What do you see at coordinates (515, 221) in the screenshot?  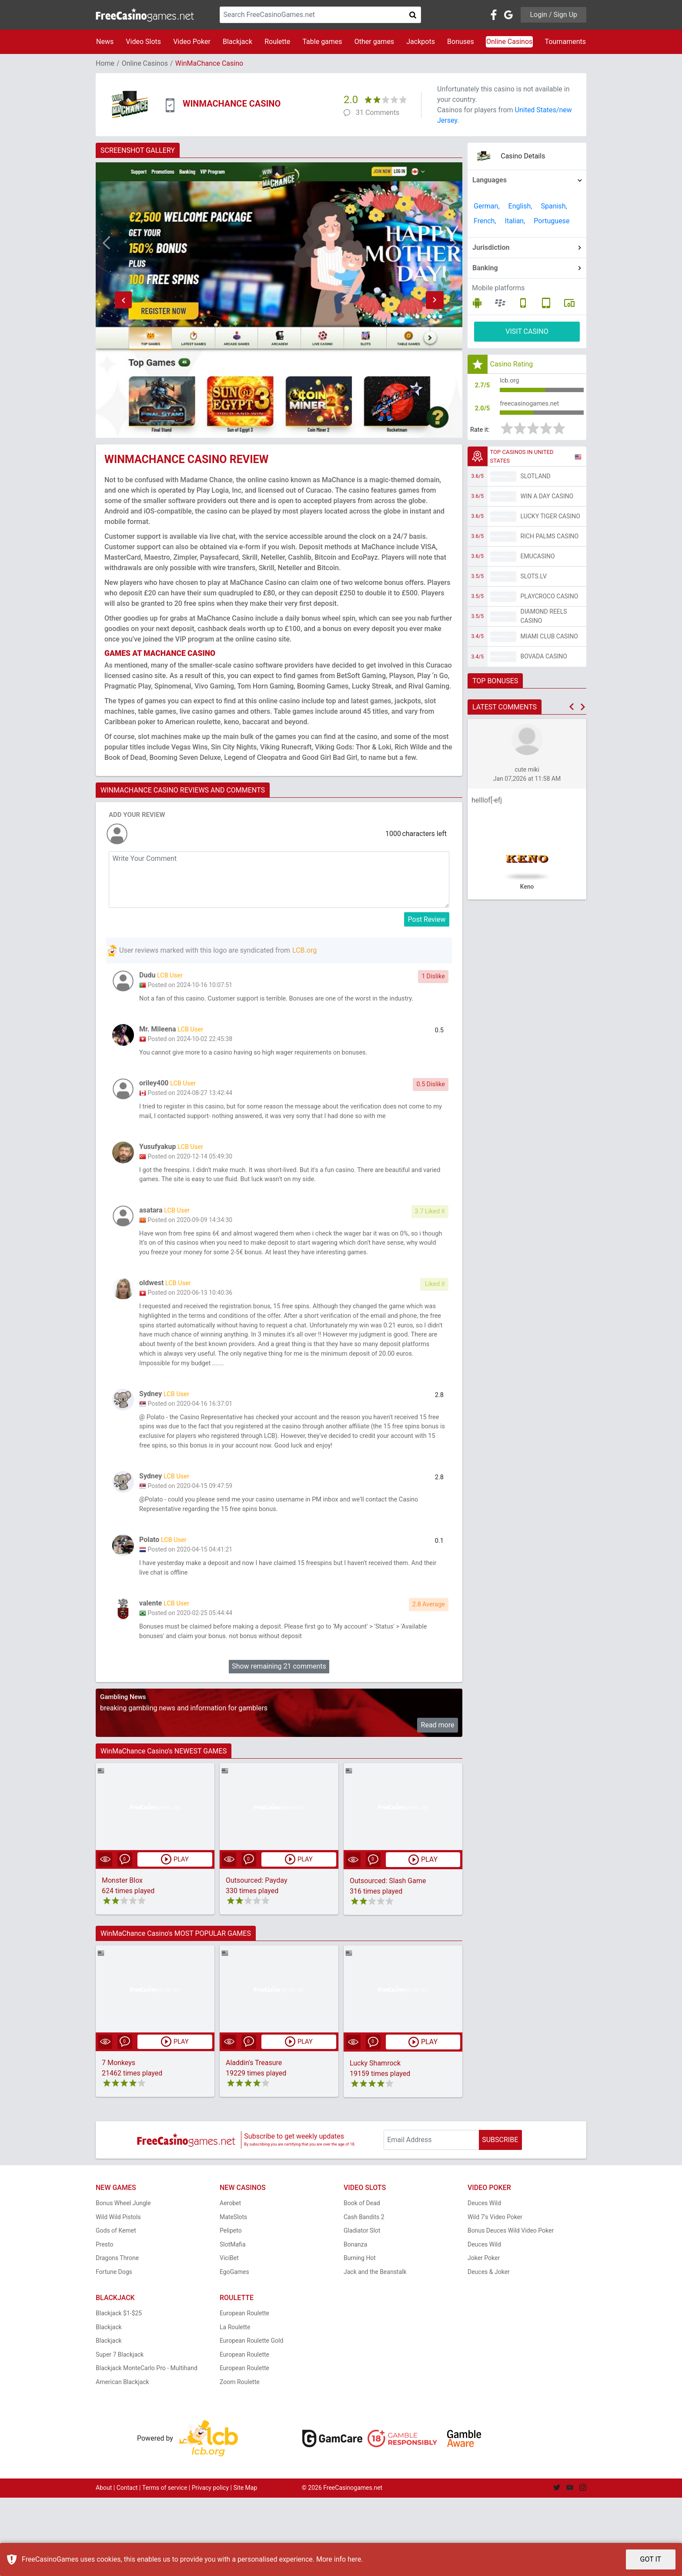 I see `Italian,` at bounding box center [515, 221].